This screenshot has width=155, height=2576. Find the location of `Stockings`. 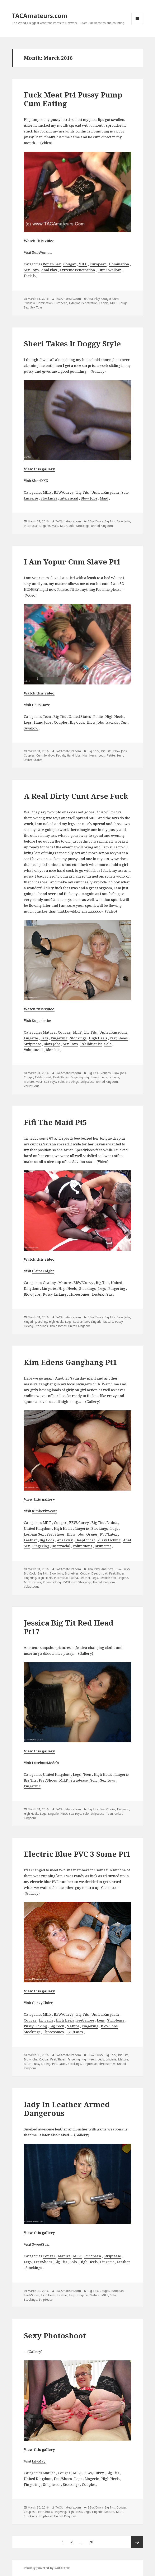

Stockings is located at coordinates (49, 498).